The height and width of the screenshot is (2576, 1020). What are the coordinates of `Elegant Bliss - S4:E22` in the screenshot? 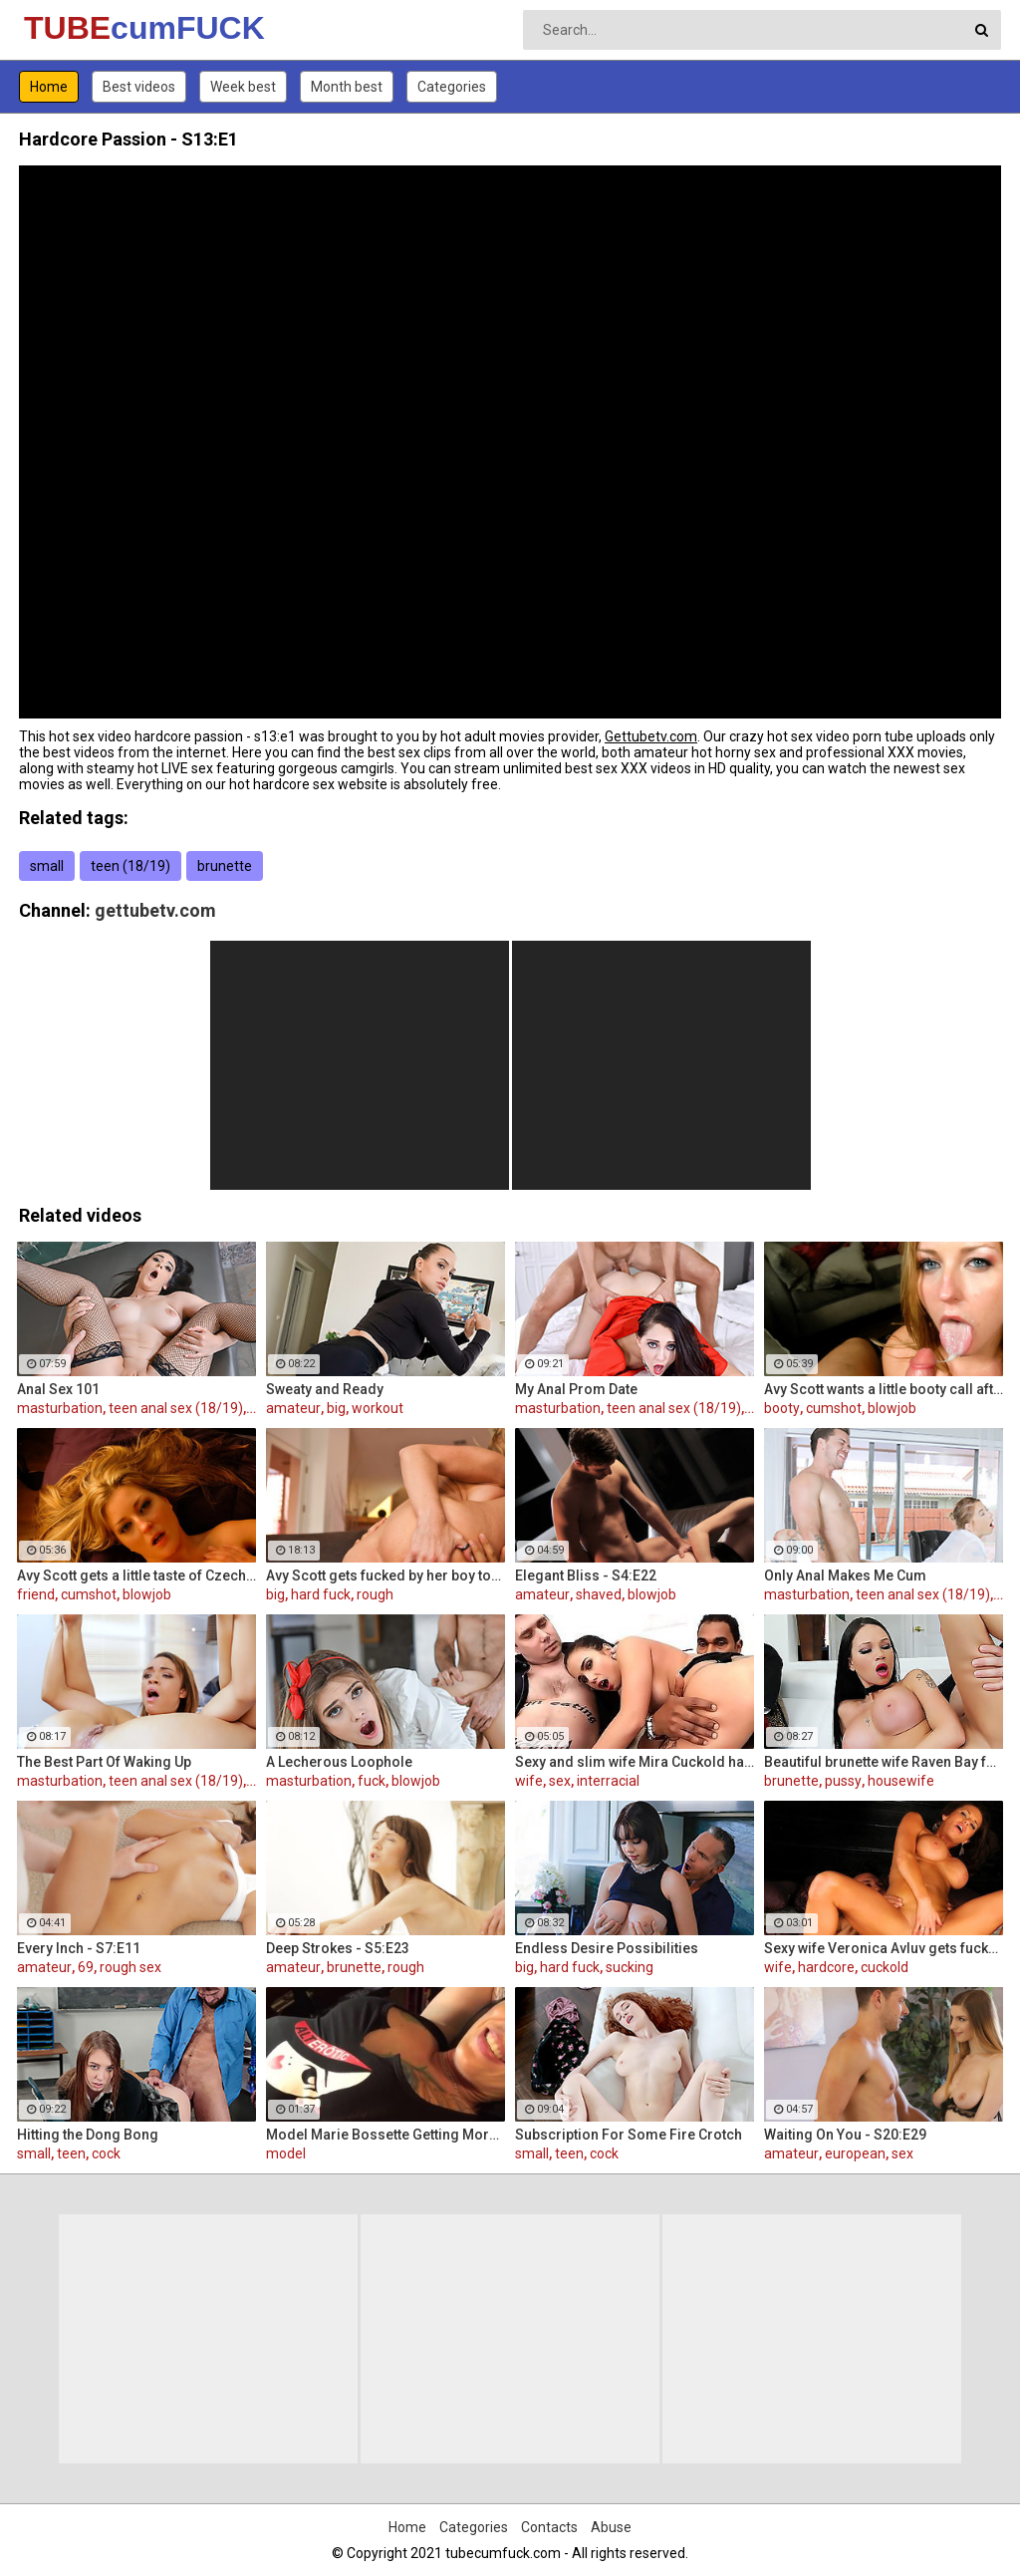 It's located at (585, 1575).